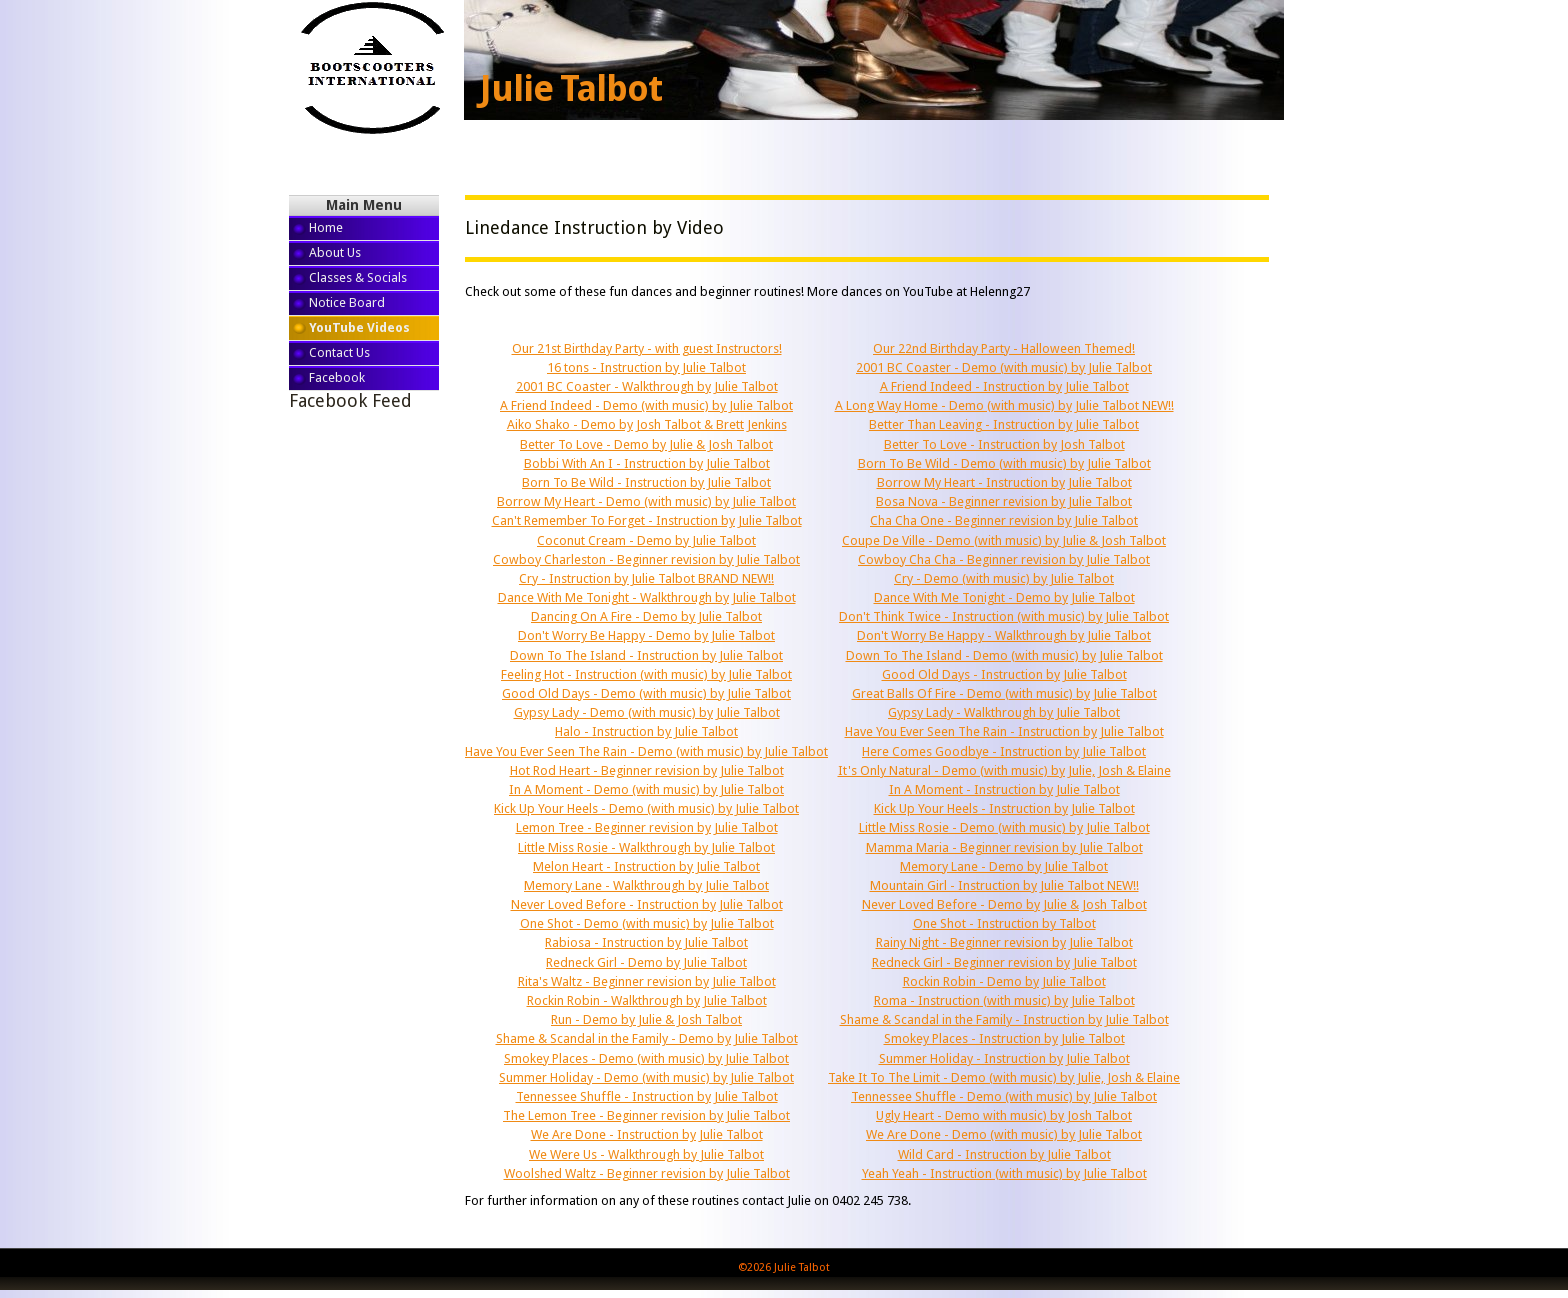  I want to click on The Lemon Tree - Beginner revision by Julie Talbot, so click(646, 1115).